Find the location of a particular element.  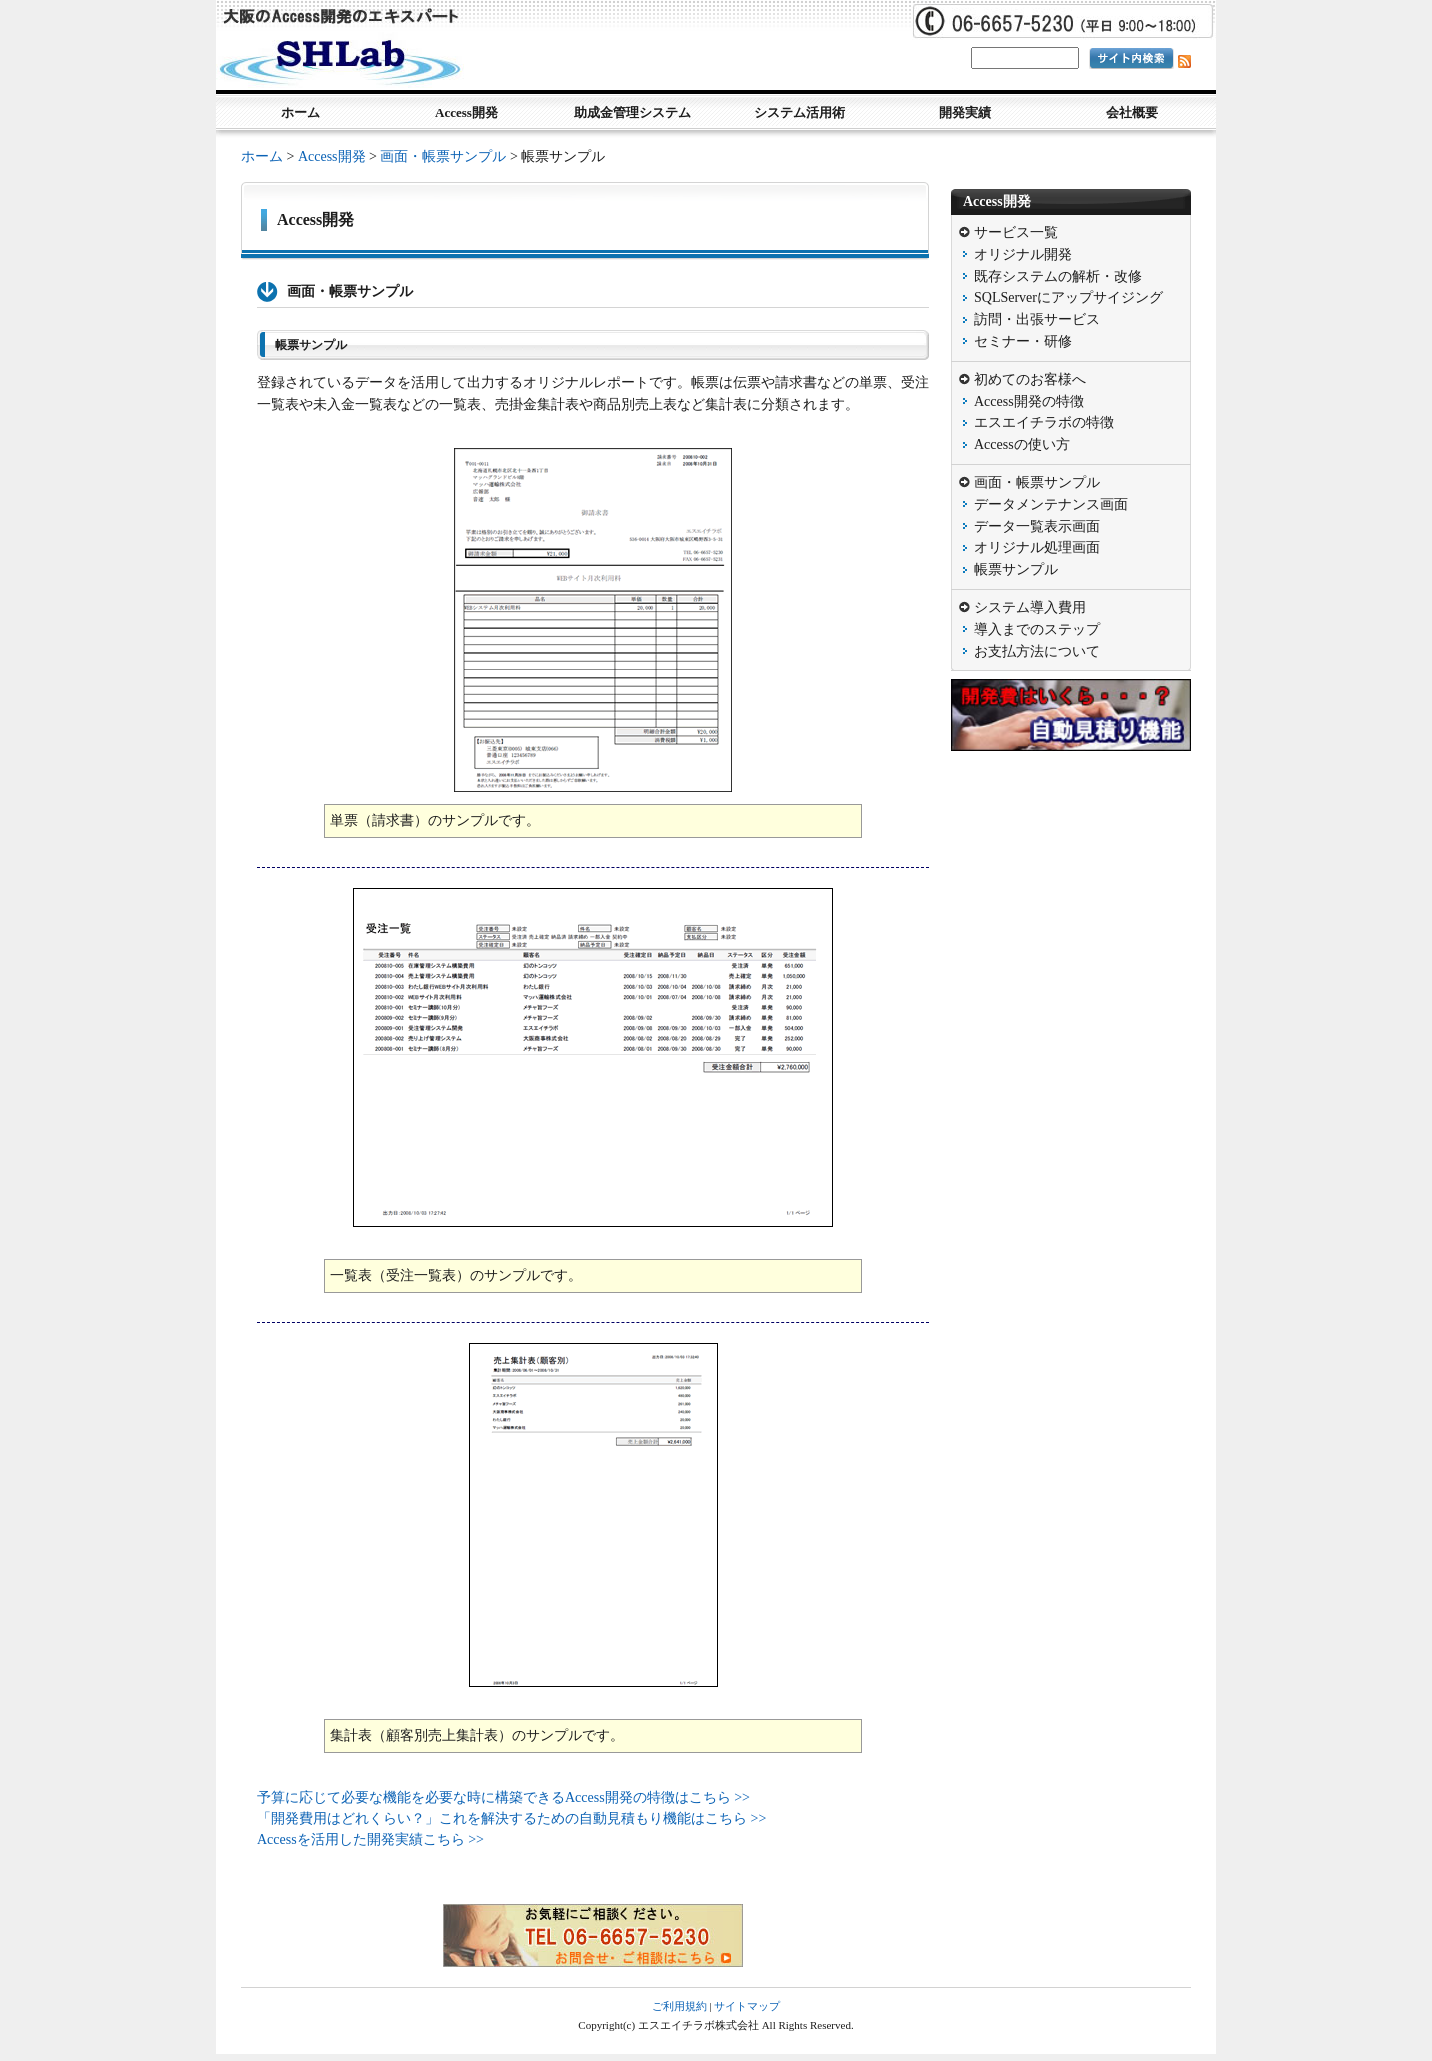

お支払方法について is located at coordinates (1037, 651).